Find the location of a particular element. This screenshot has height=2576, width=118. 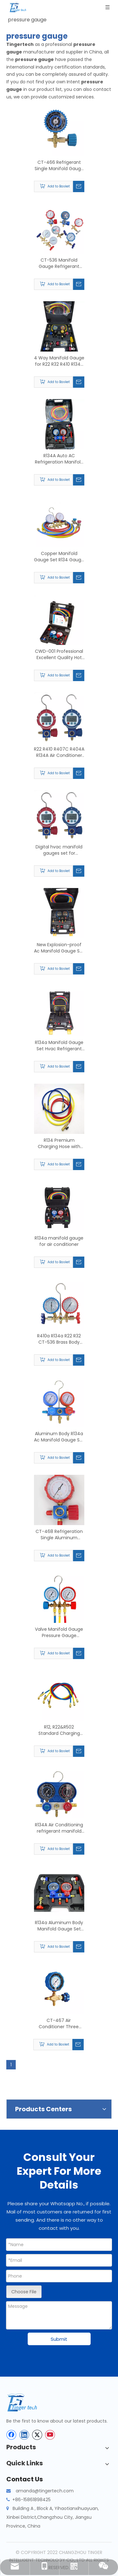

Valve Manifold Gauge Pressure Gauge Refrigerant Pressure Gauge Double Valve is located at coordinates (59, 1632).